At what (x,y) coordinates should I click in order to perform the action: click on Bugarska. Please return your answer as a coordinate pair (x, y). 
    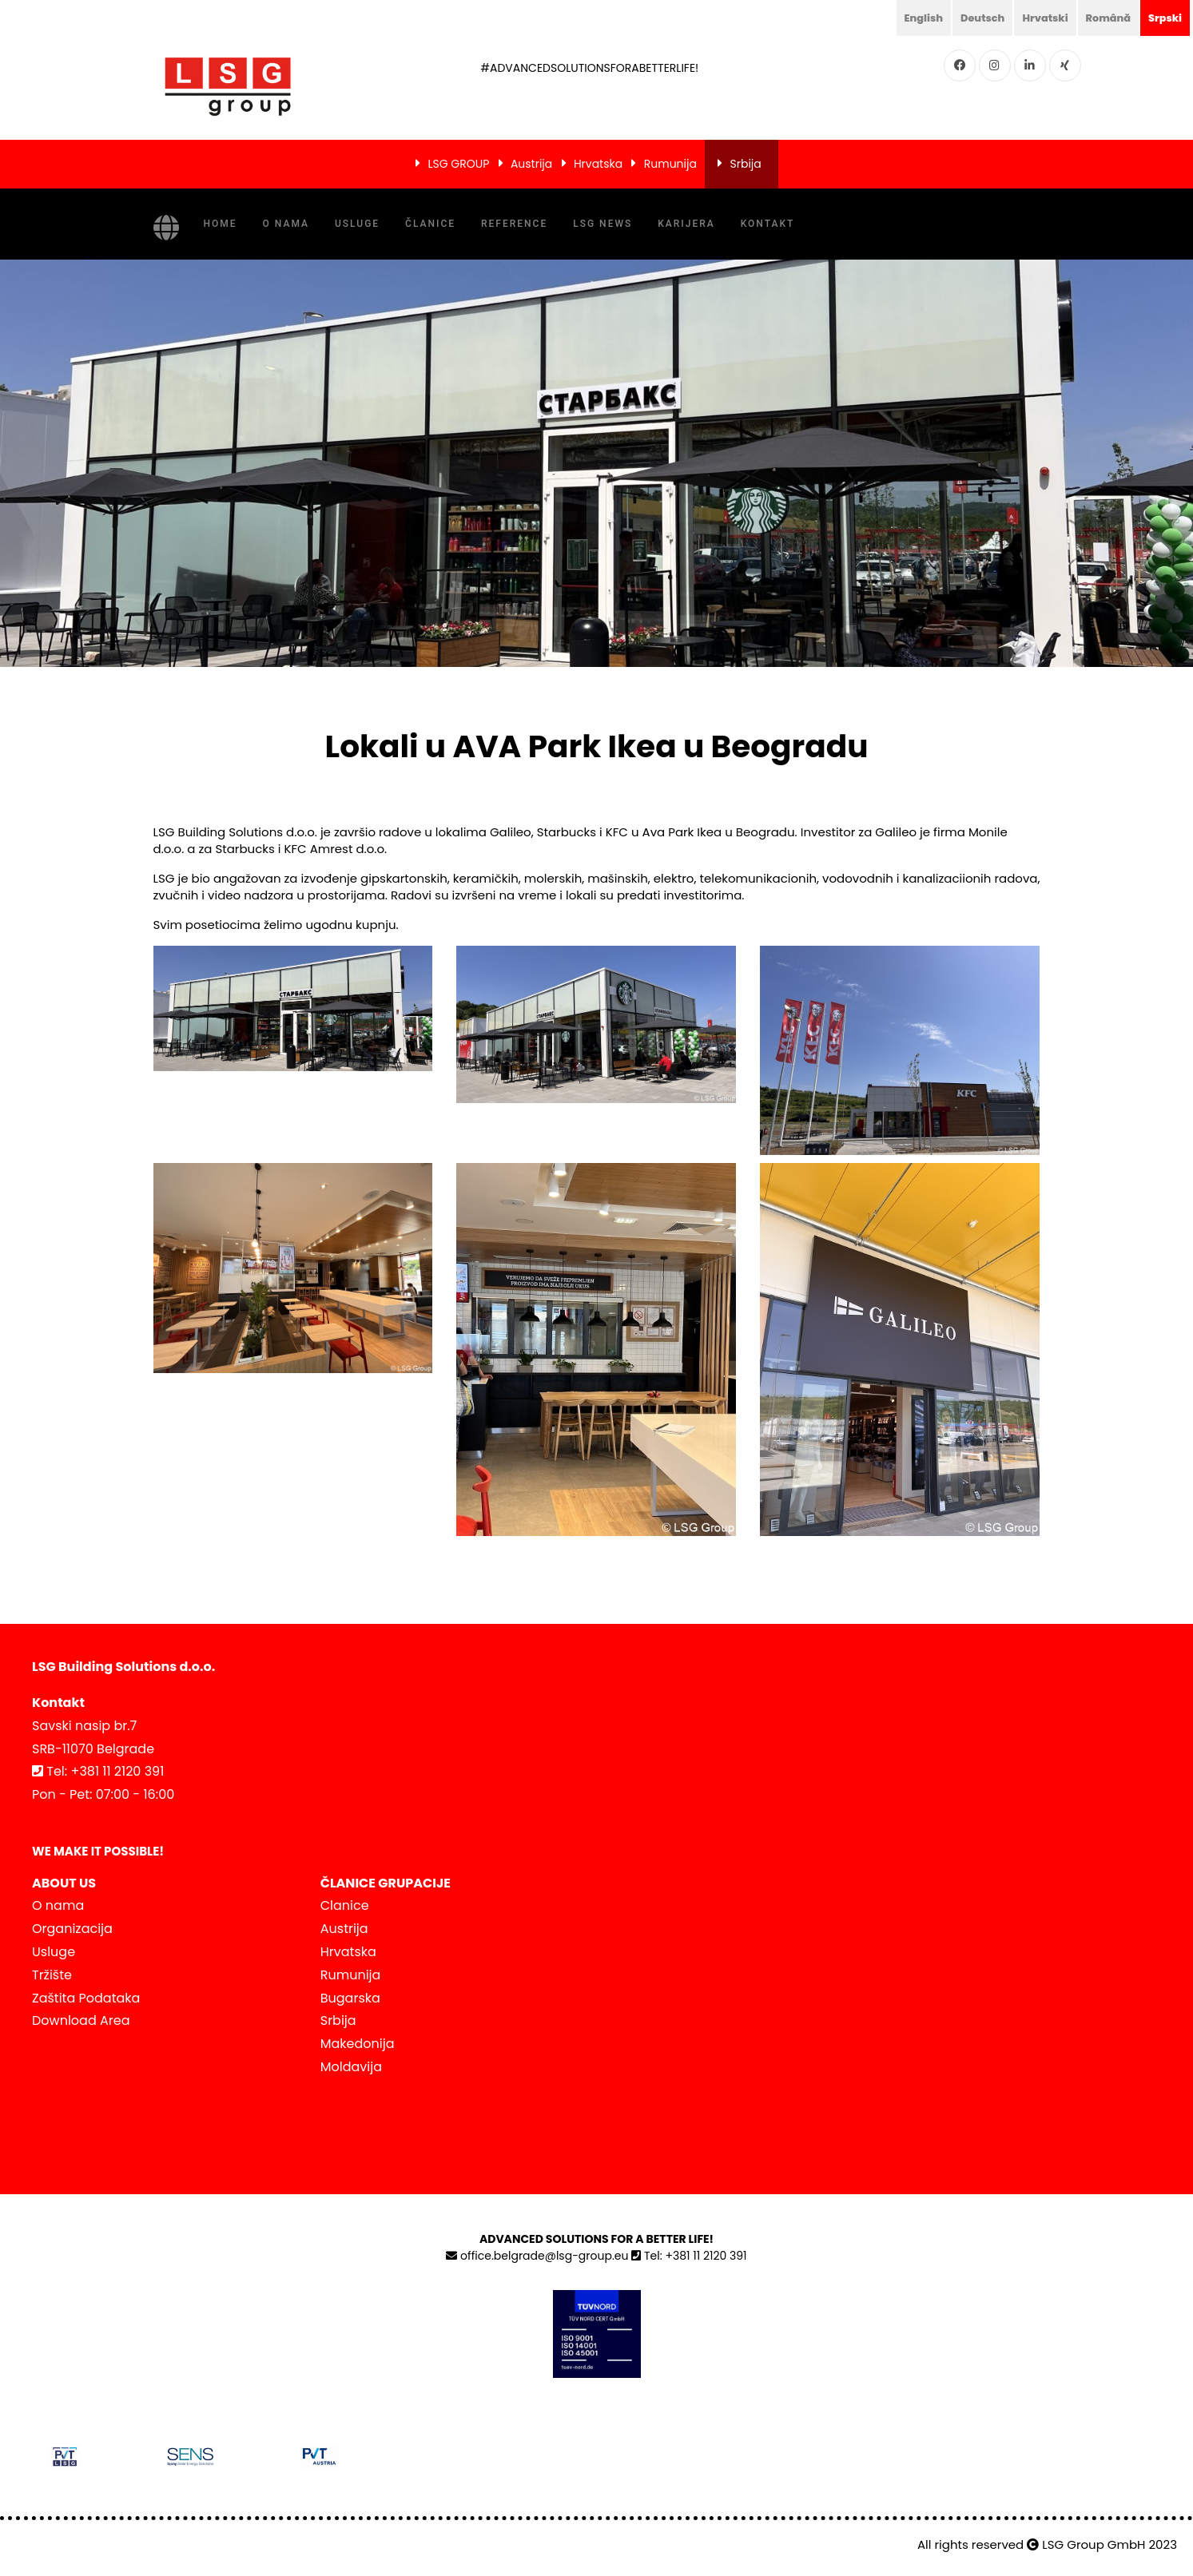
    Looking at the image, I should click on (350, 1998).